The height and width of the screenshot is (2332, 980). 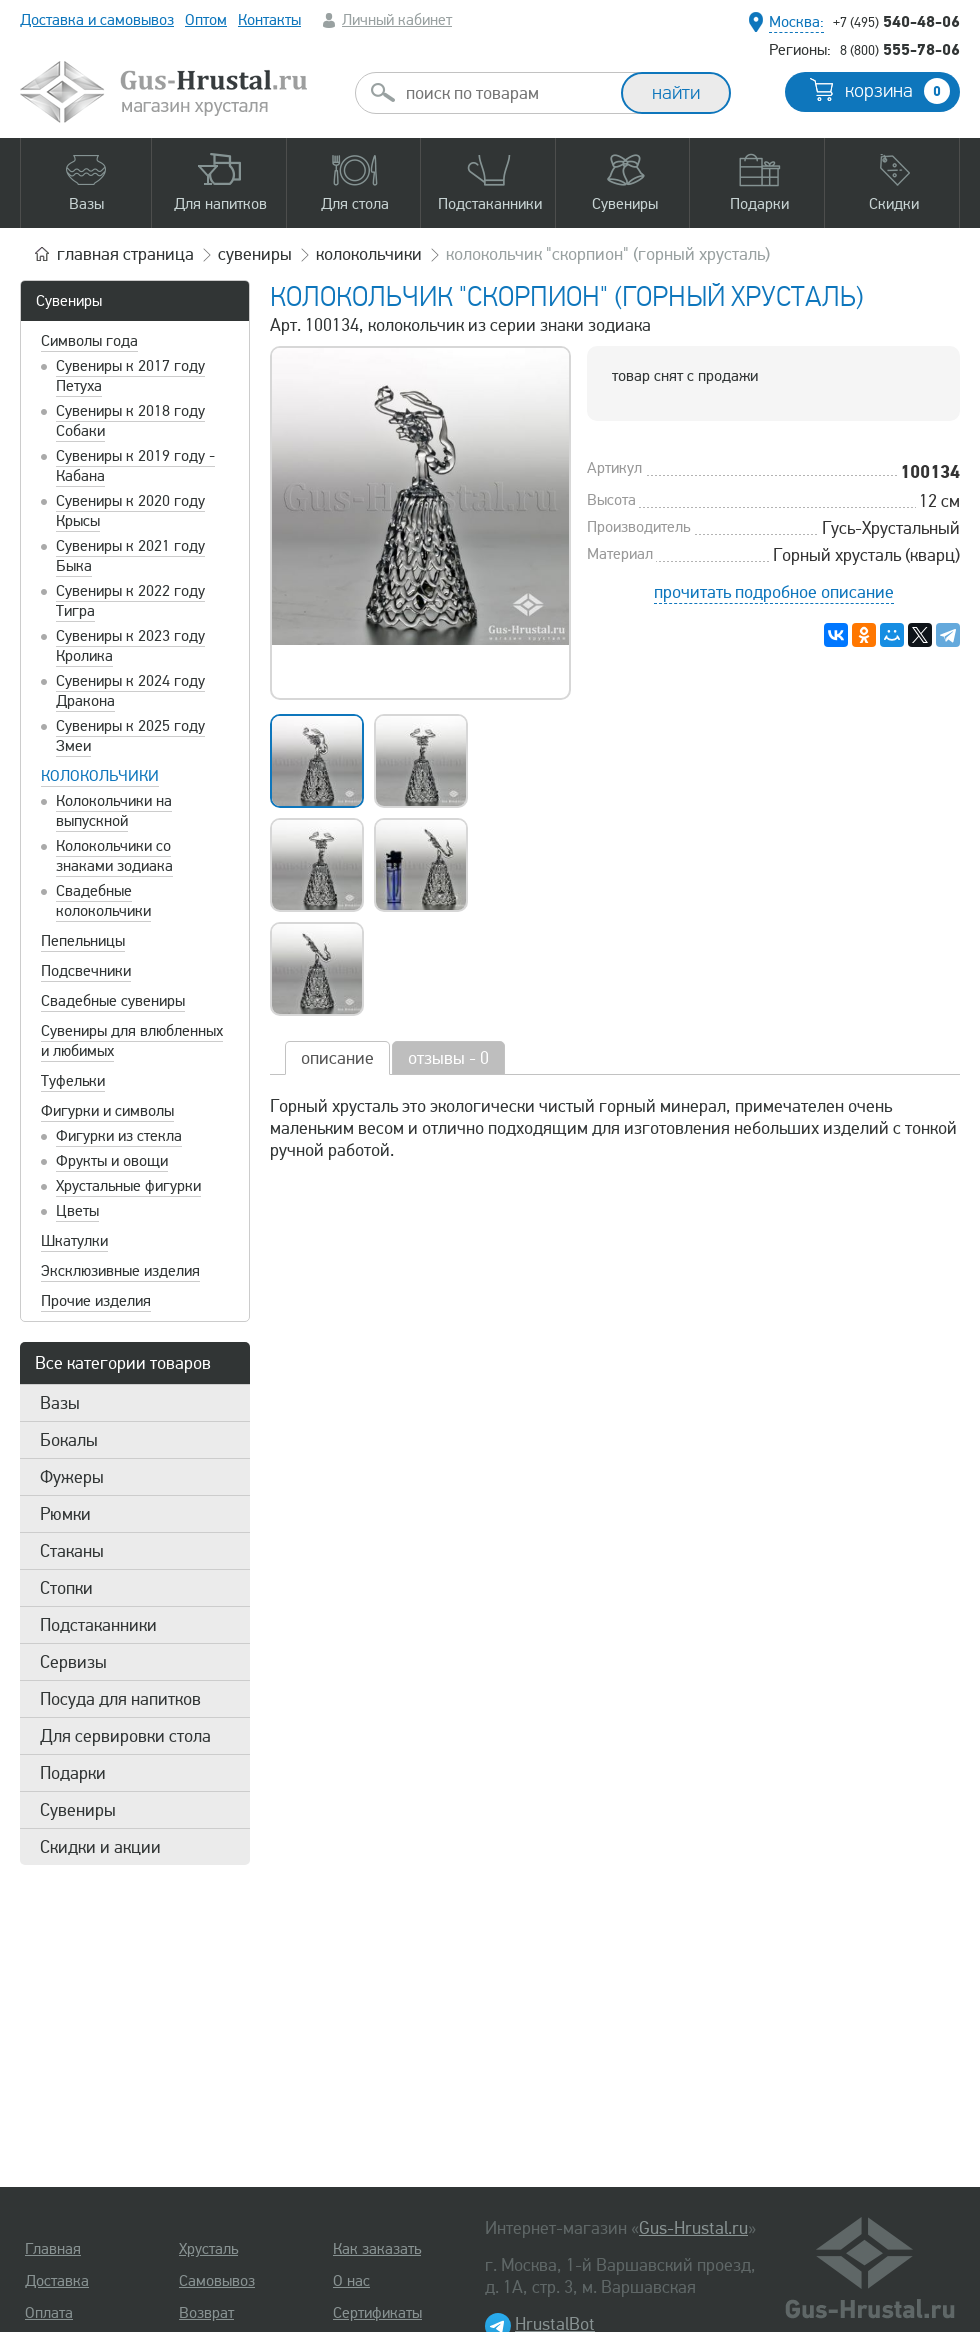 I want to click on Туфельки, so click(x=73, y=1081).